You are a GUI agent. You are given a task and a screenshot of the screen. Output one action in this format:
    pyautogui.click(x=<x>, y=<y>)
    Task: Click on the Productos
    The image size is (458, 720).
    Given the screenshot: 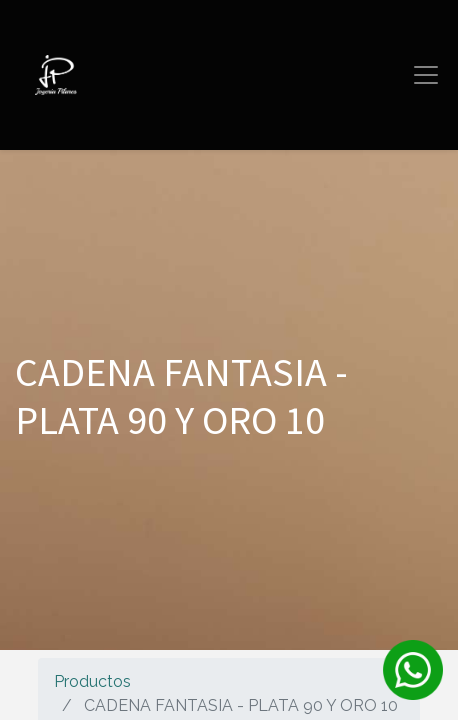 What is the action you would take?
    pyautogui.click(x=92, y=681)
    